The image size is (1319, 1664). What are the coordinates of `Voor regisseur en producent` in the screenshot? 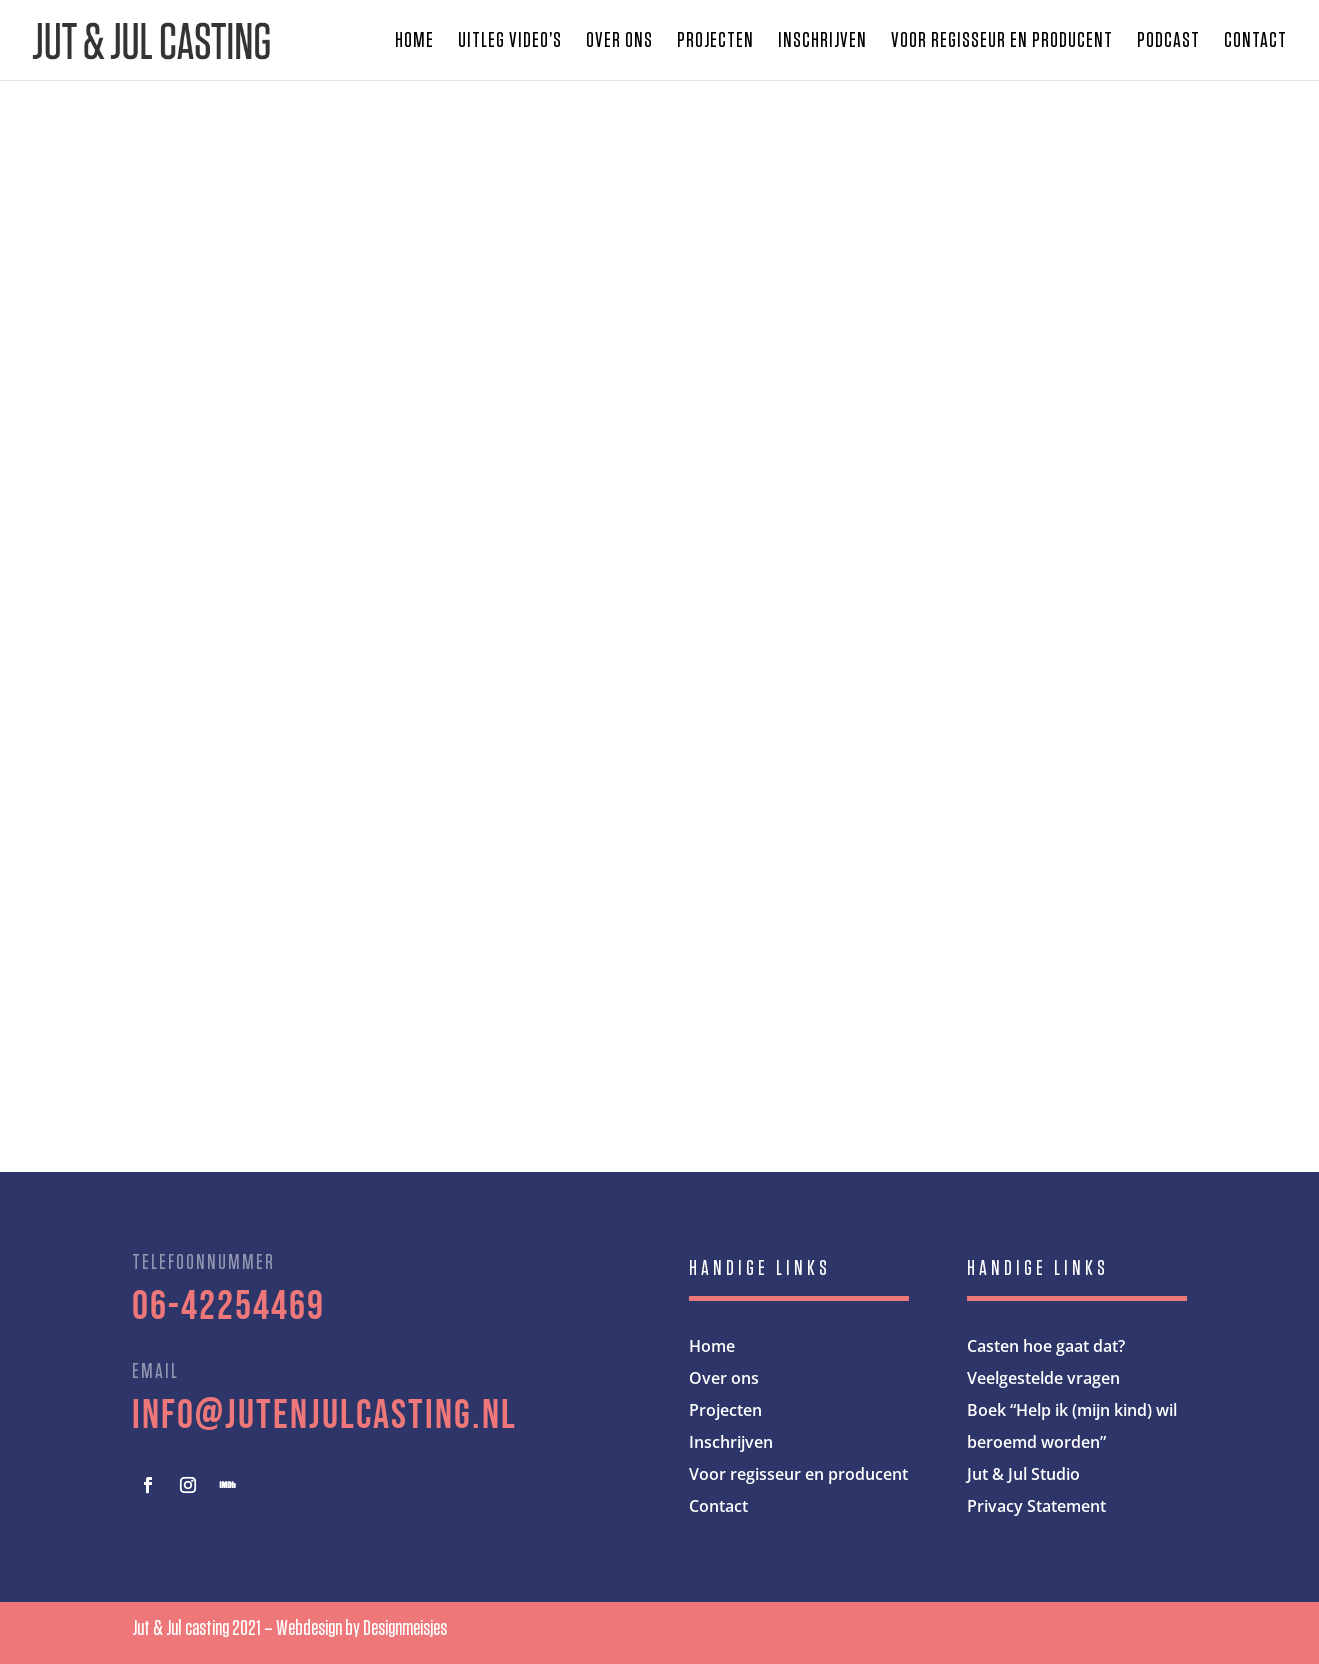 It's located at (1002, 42).